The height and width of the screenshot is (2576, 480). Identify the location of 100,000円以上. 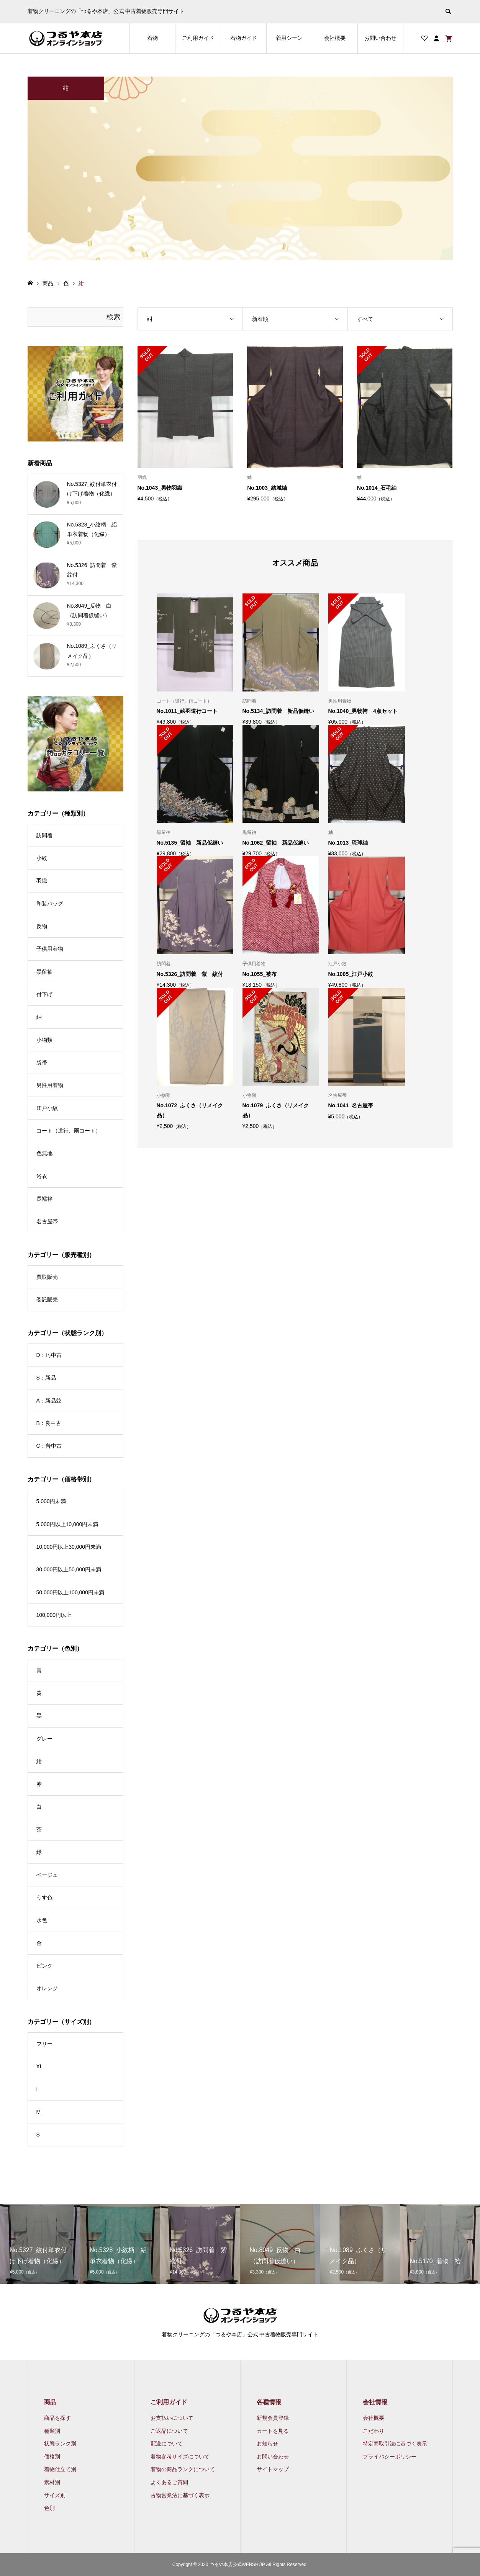
(54, 1615).